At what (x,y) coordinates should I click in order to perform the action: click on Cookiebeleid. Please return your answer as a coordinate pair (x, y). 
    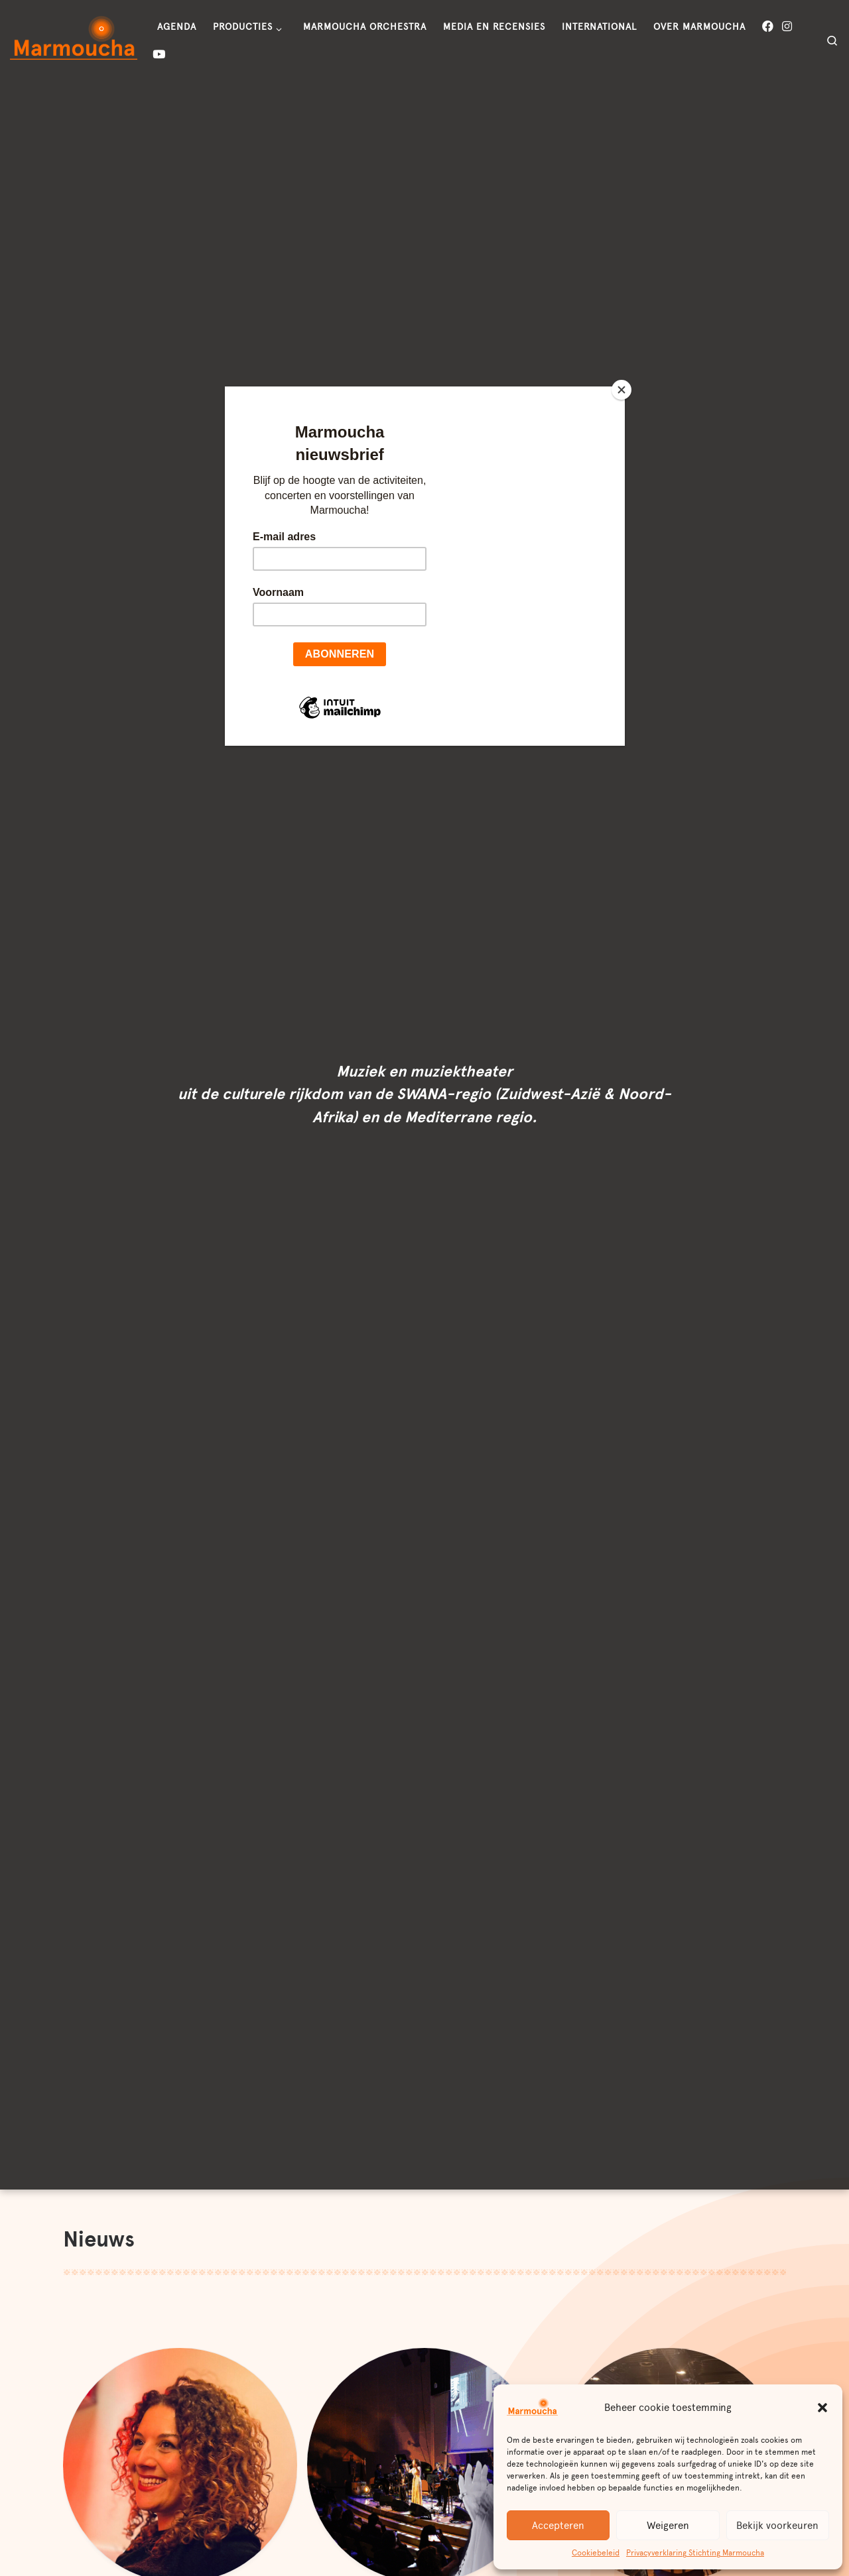
    Looking at the image, I should click on (596, 2552).